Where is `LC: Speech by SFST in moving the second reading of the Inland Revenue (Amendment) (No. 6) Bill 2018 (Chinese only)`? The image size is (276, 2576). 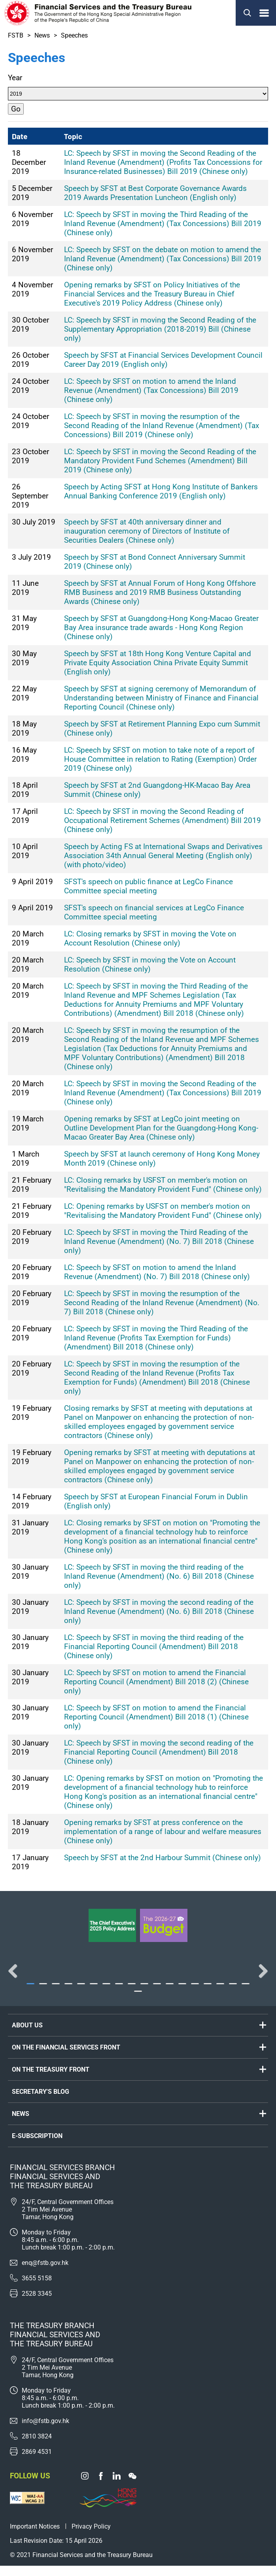 LC: Speech by SFST in moving the second reading of the Inland Revenue (Amendment) (No. 6) Bill 2018 (Chinese only) is located at coordinates (159, 1611).